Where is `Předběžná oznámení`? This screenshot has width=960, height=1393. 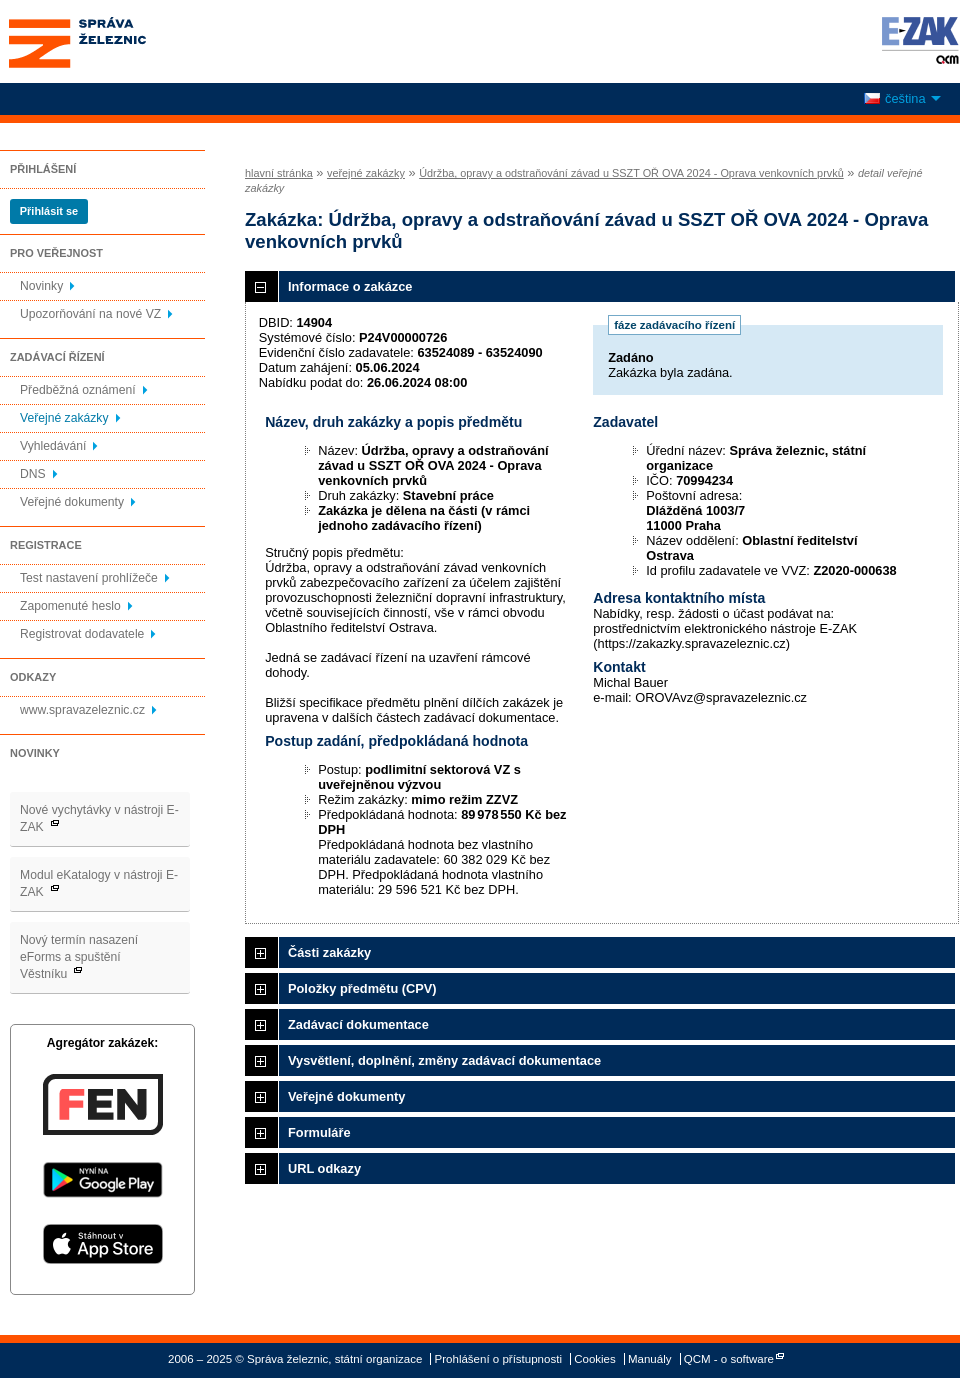
Předběžná oznámení is located at coordinates (78, 390).